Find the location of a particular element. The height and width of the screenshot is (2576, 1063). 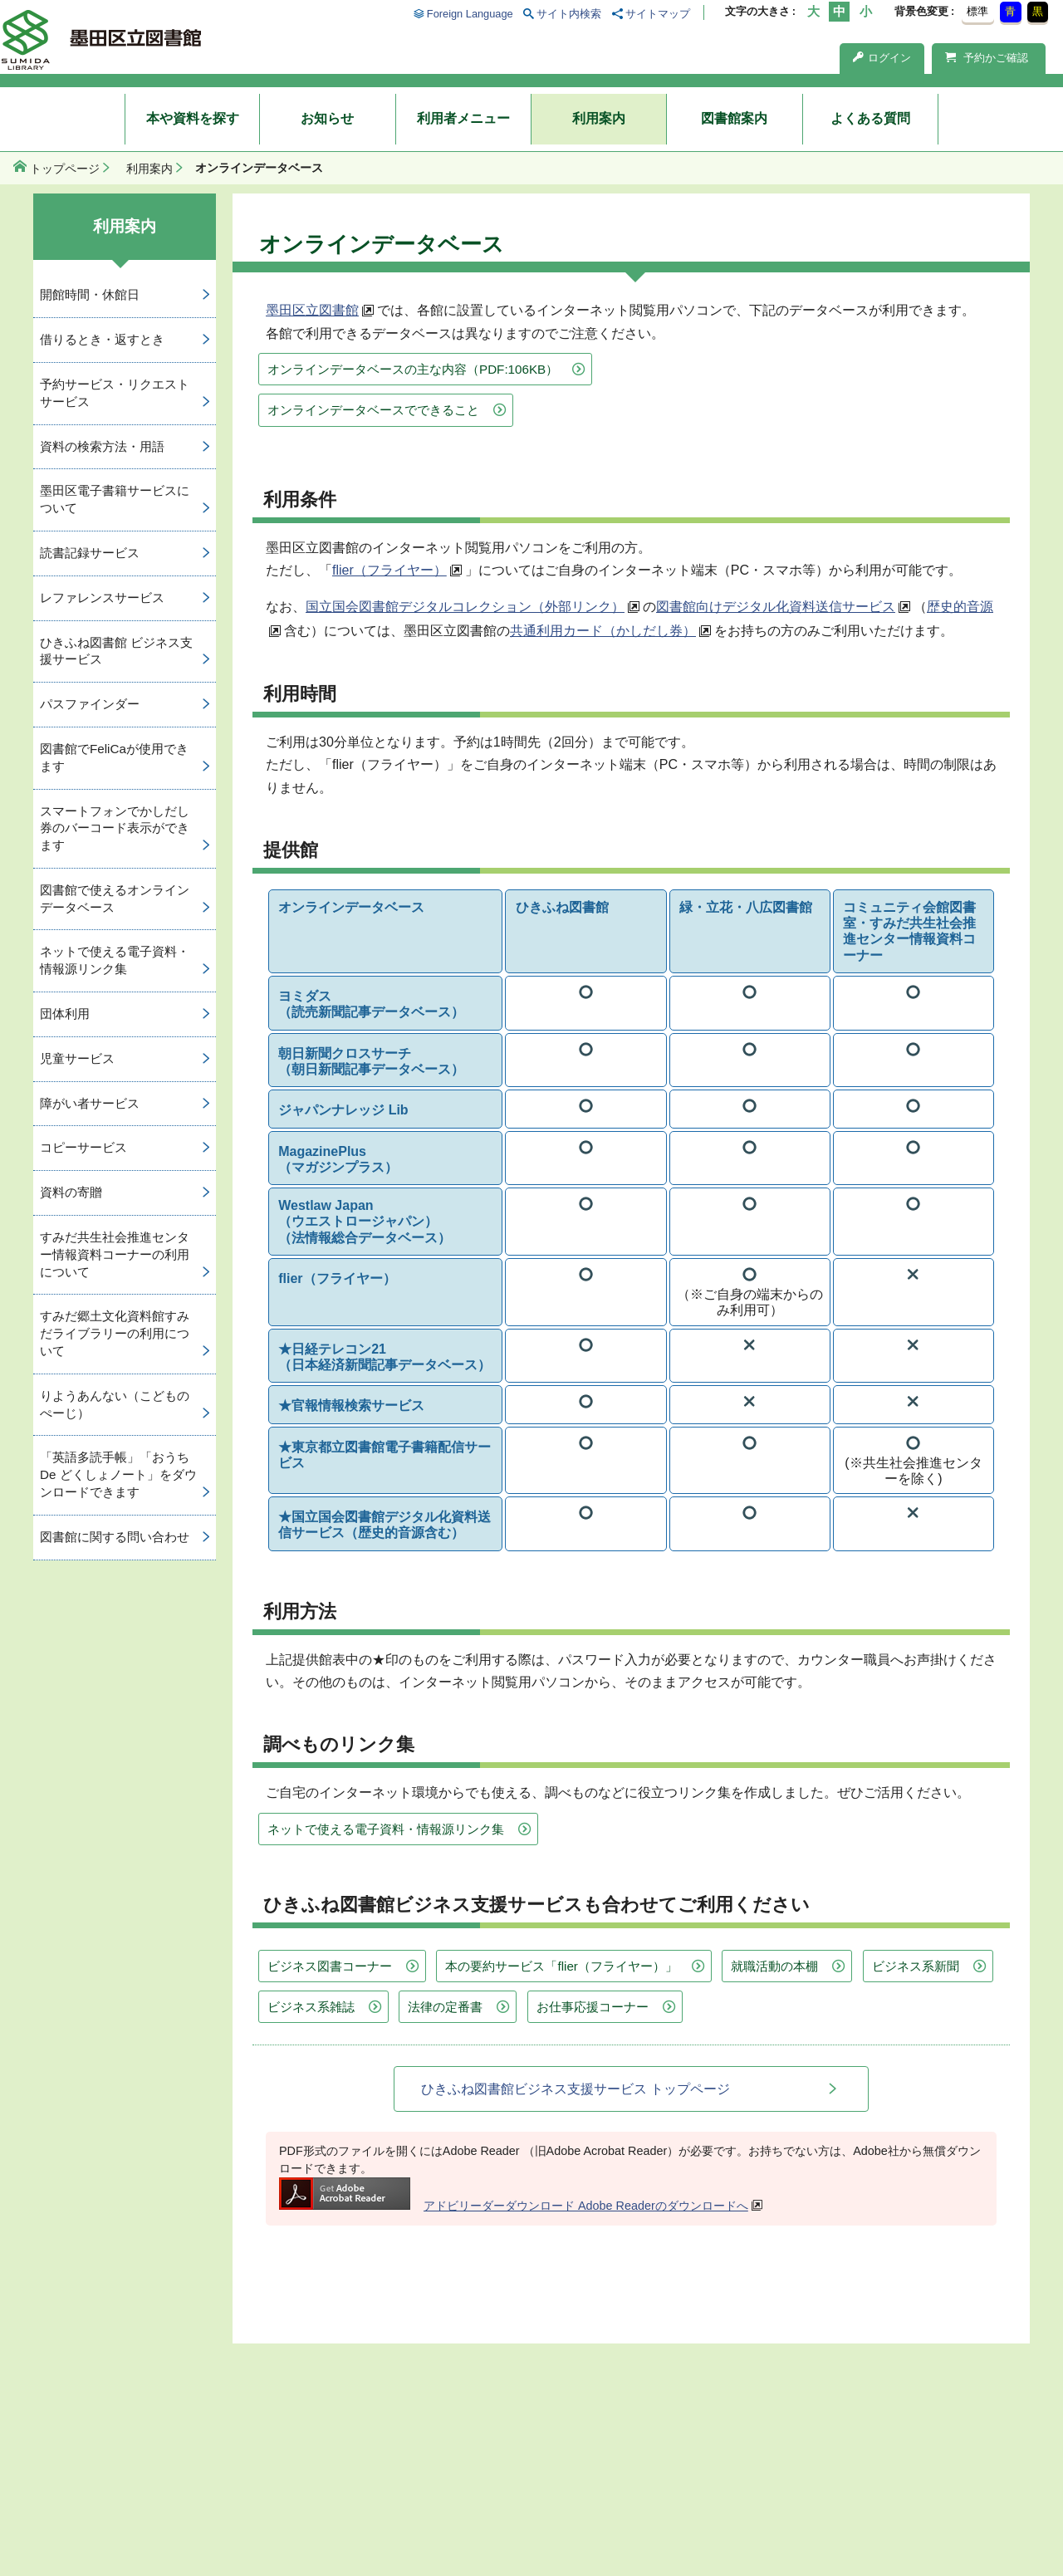

資料の検索方法・用語 is located at coordinates (102, 446).